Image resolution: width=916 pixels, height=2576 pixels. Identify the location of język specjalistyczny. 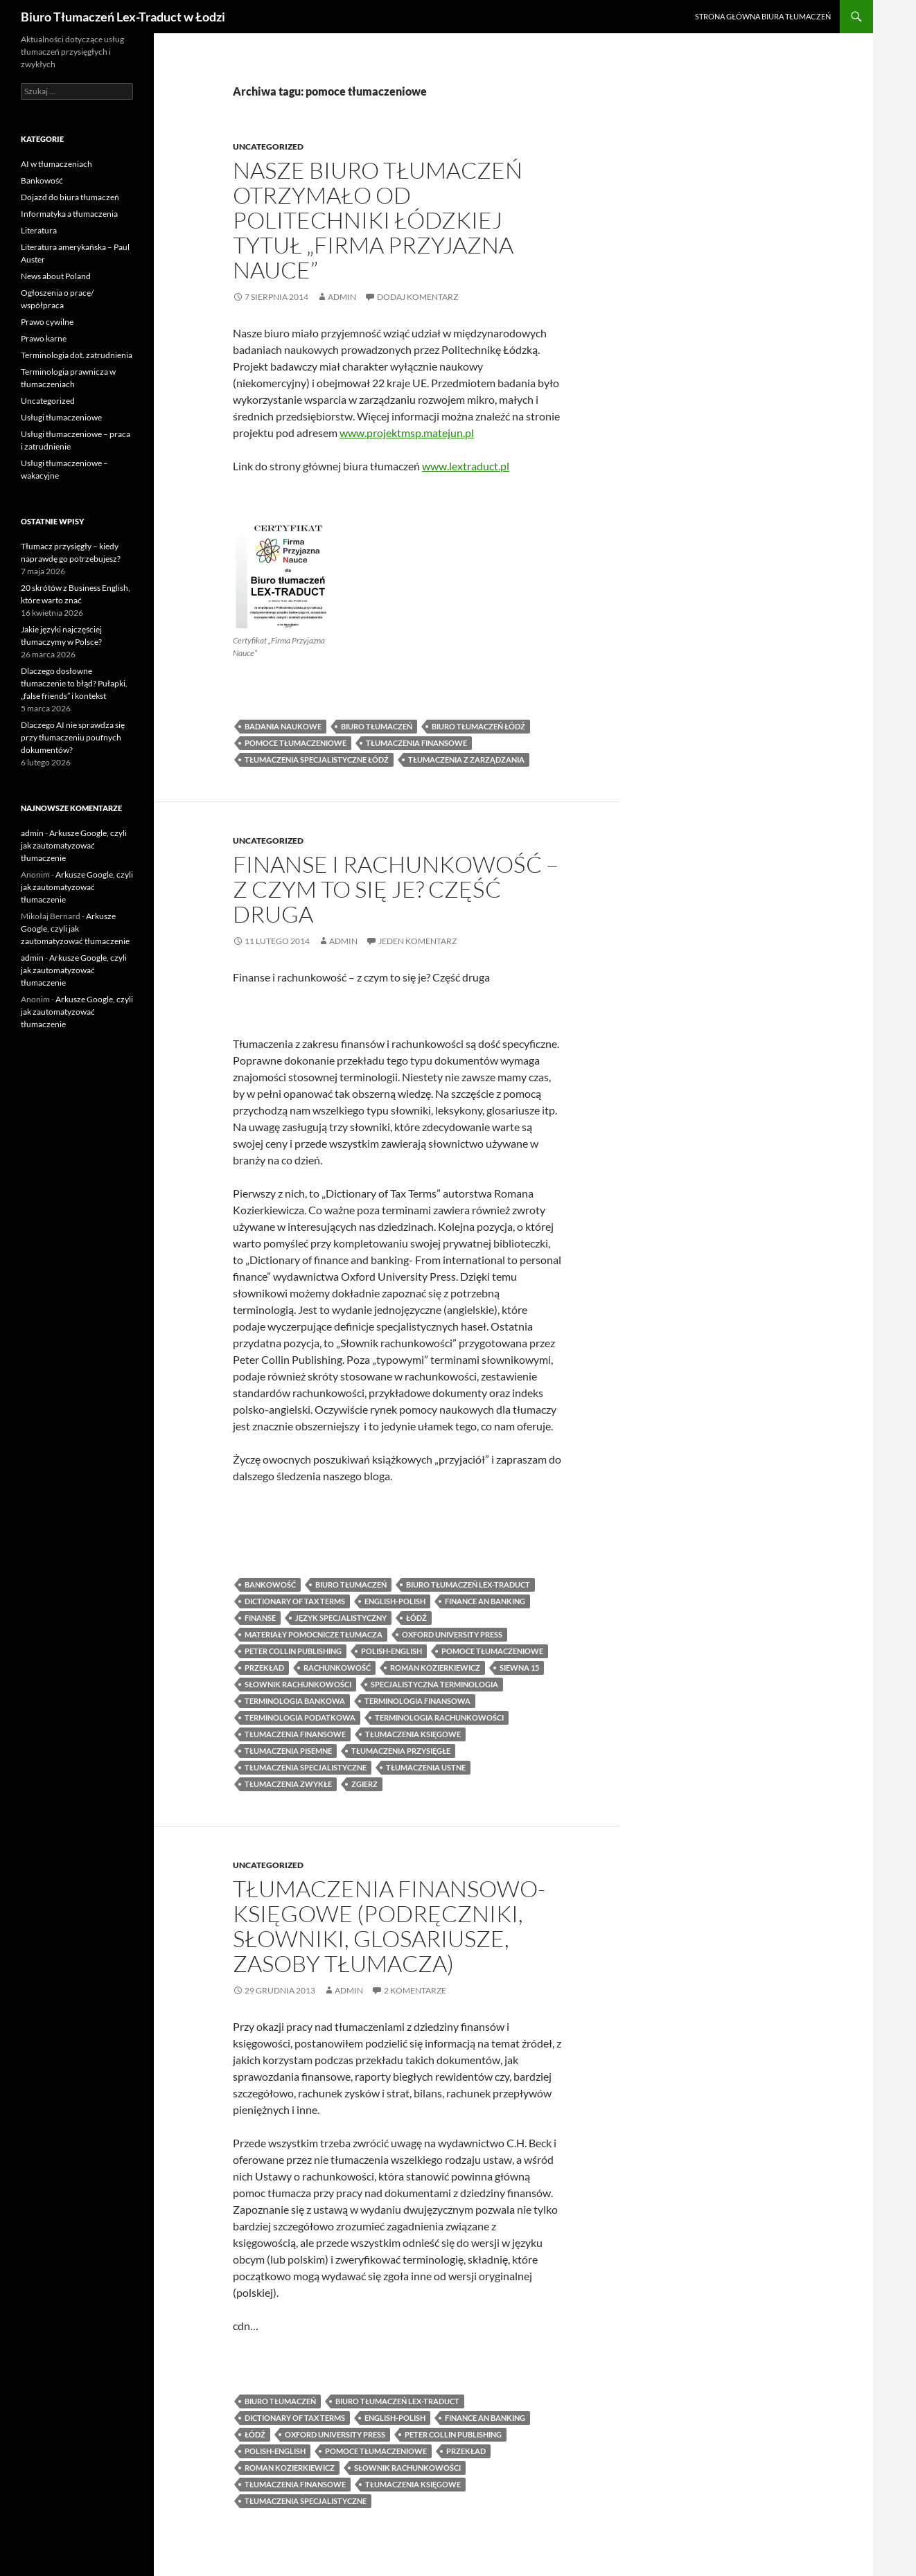
(341, 1617).